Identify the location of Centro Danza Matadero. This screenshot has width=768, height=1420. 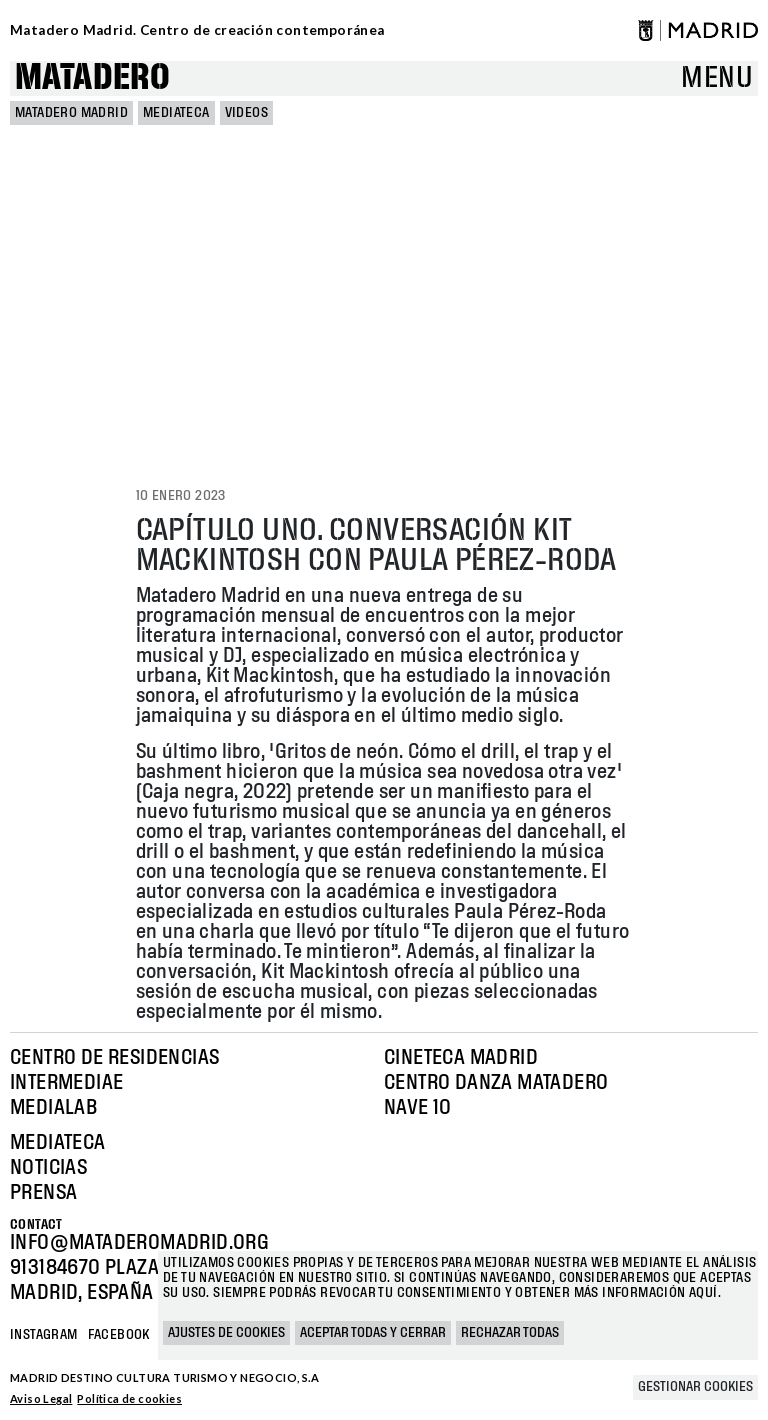
(496, 1083).